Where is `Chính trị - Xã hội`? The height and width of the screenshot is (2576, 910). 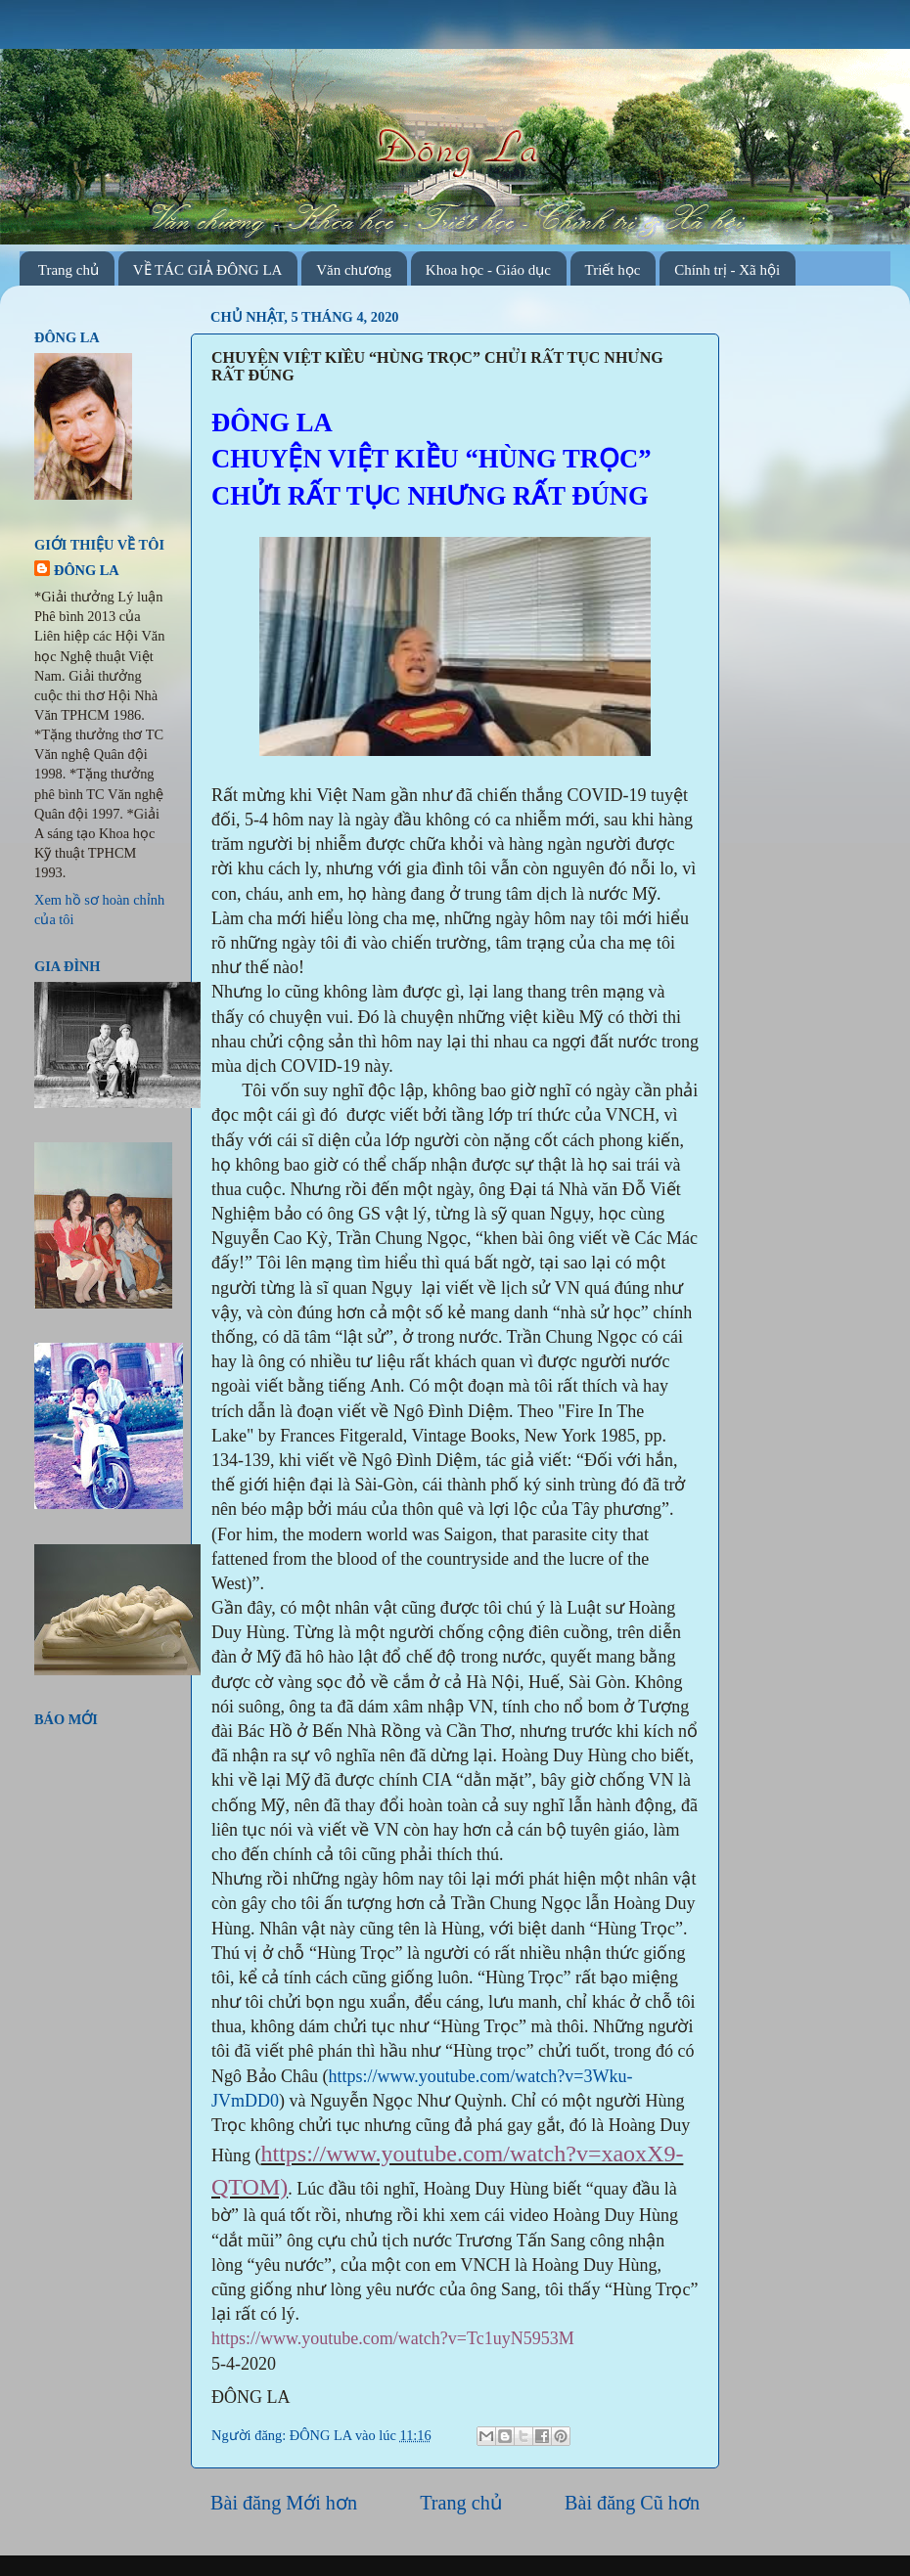
Chính trị - Xã hội is located at coordinates (727, 270).